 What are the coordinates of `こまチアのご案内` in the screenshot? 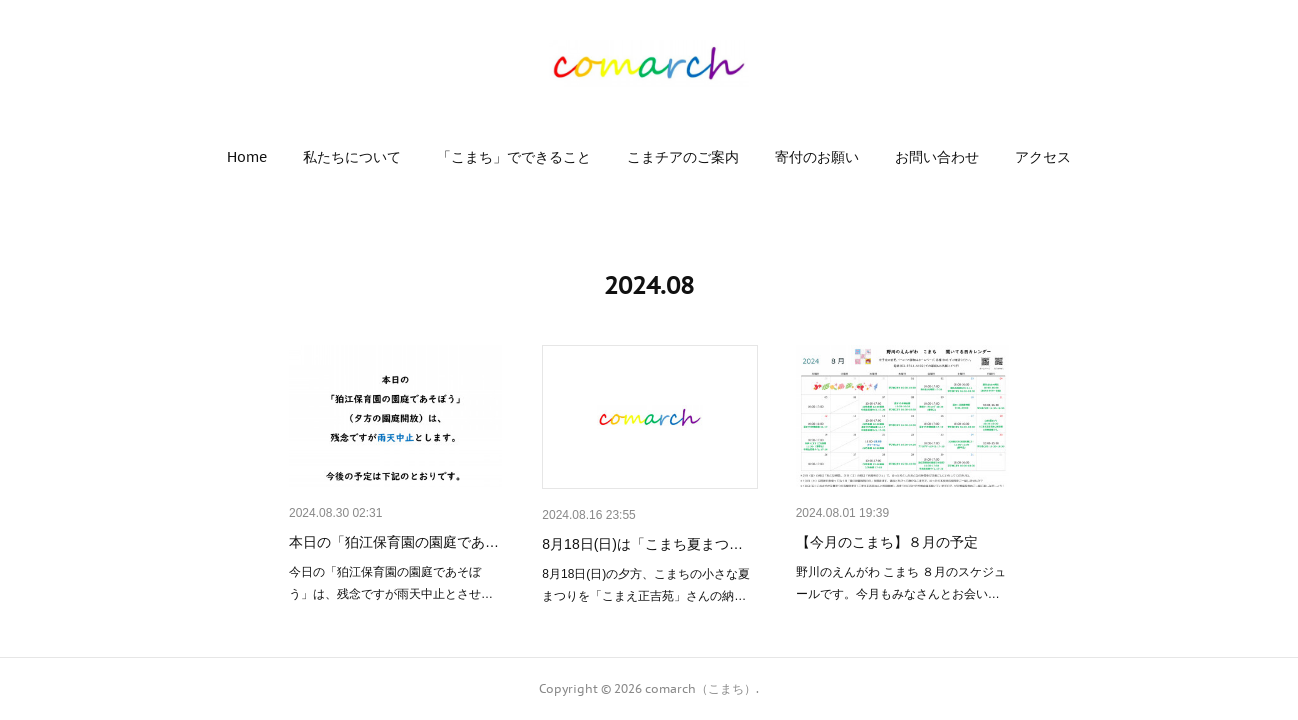 It's located at (683, 157).